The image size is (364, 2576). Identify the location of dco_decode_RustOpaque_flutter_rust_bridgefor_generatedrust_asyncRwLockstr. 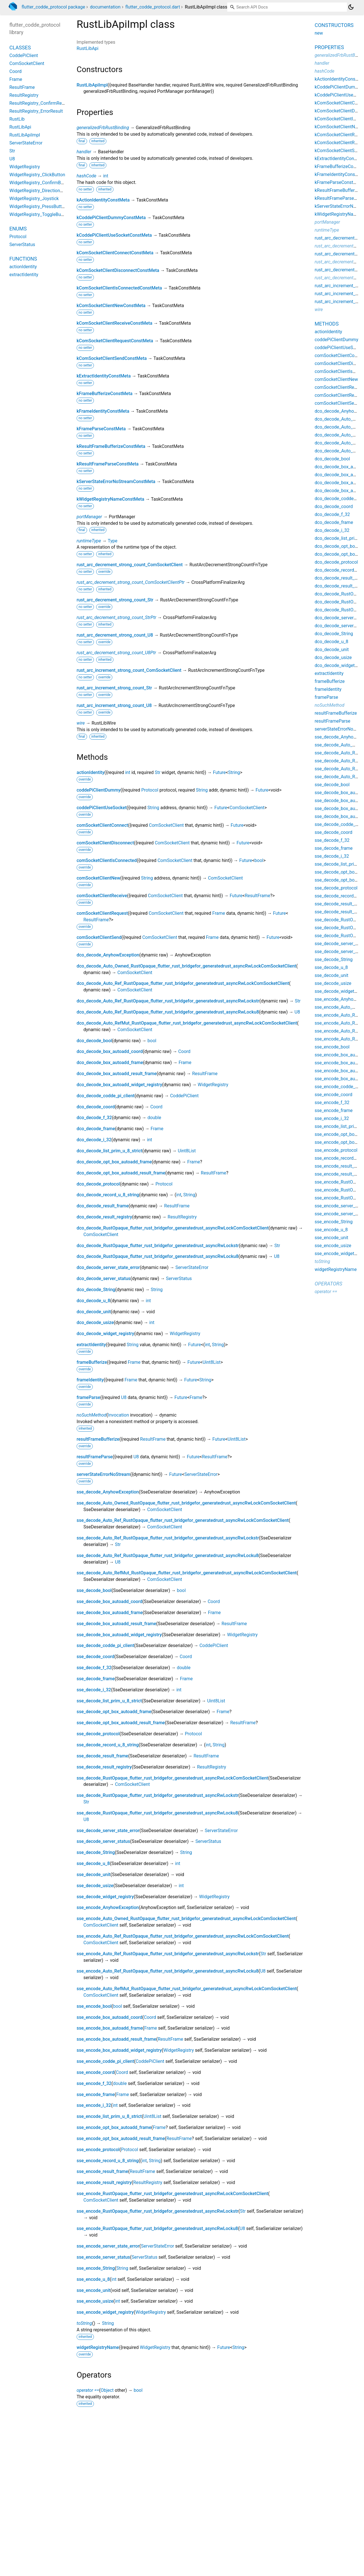
(158, 1245).